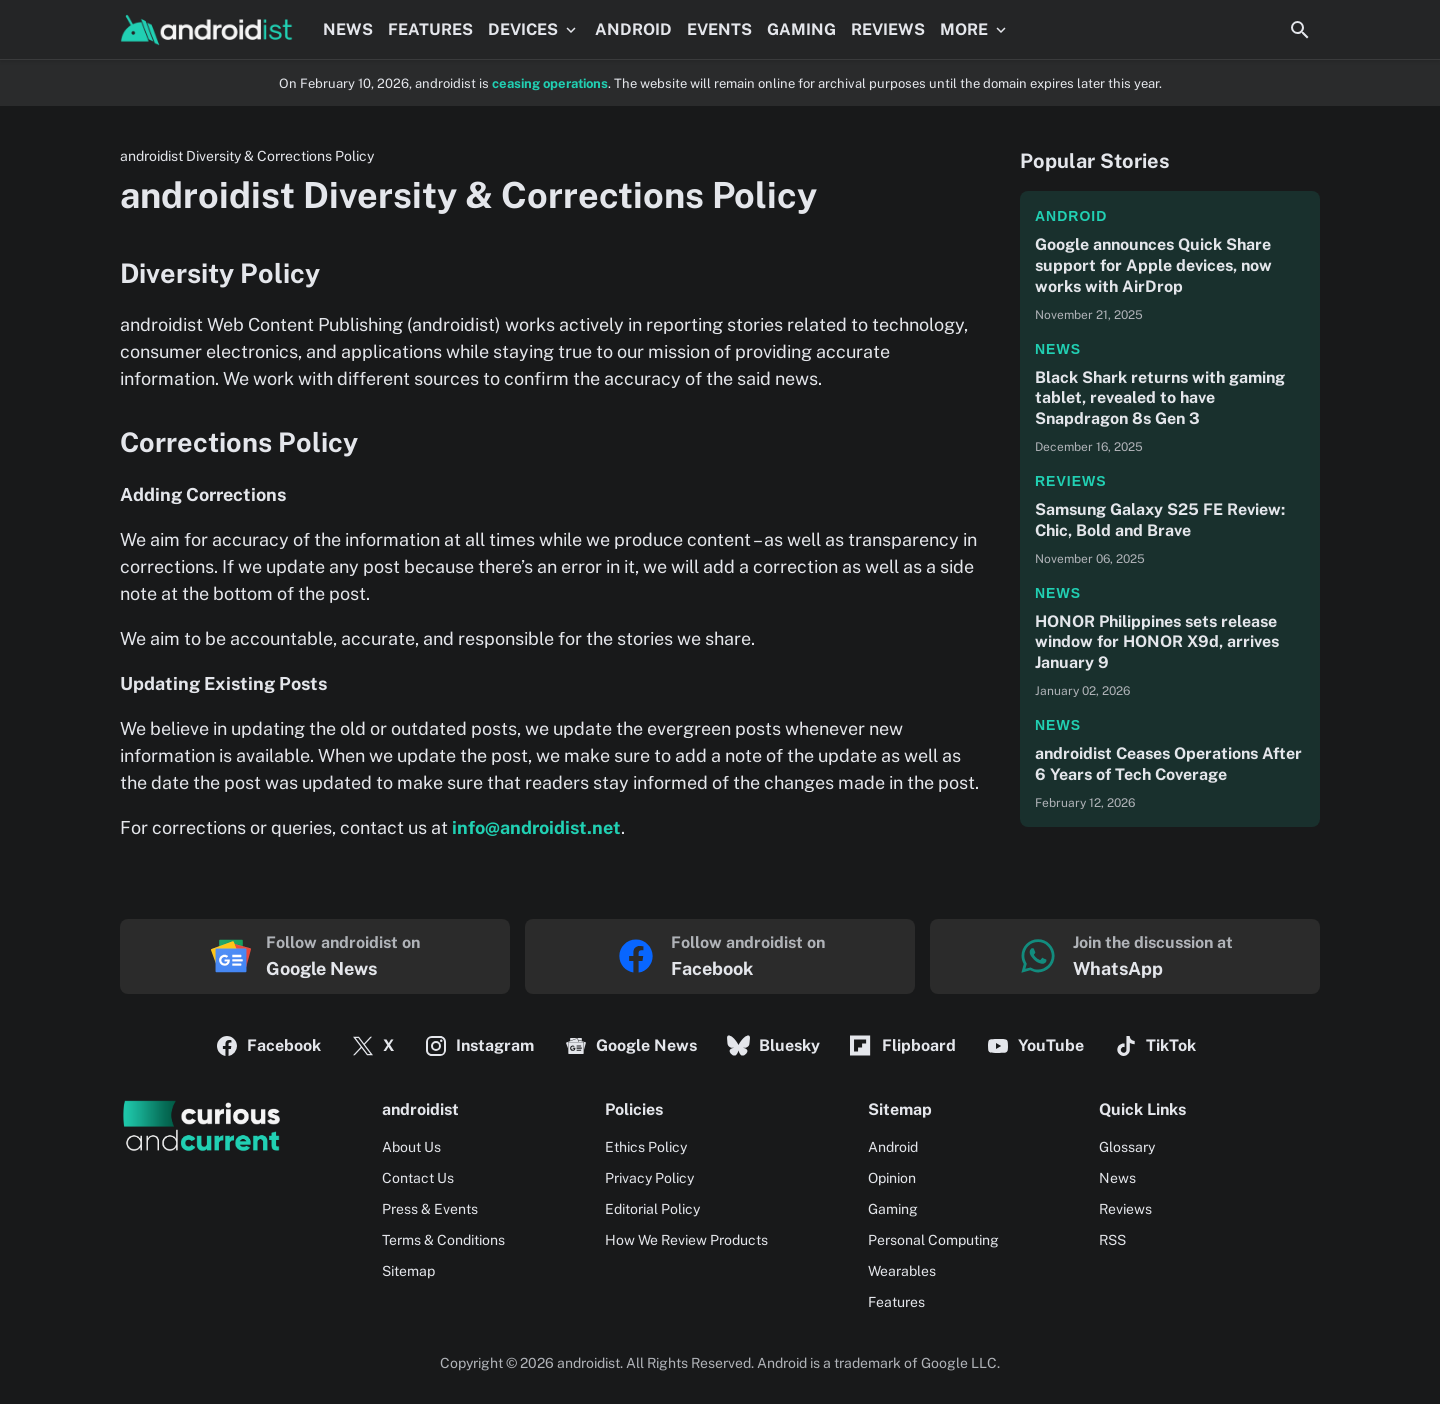  Describe the element at coordinates (550, 83) in the screenshot. I see `ceasing operations` at that location.